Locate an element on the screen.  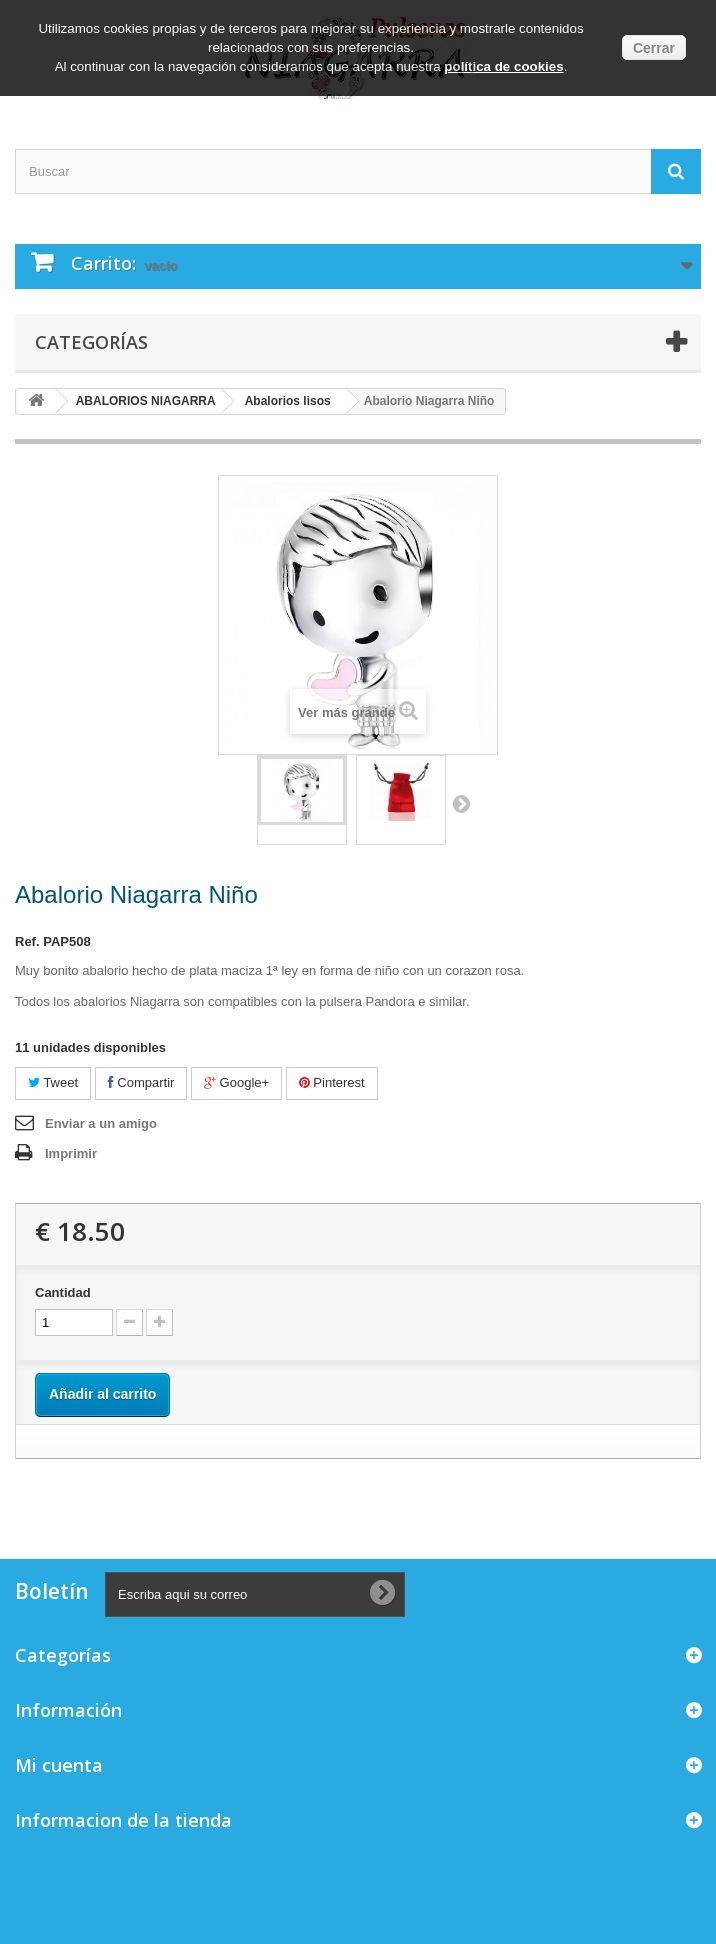
Imprimir is located at coordinates (71, 1153).